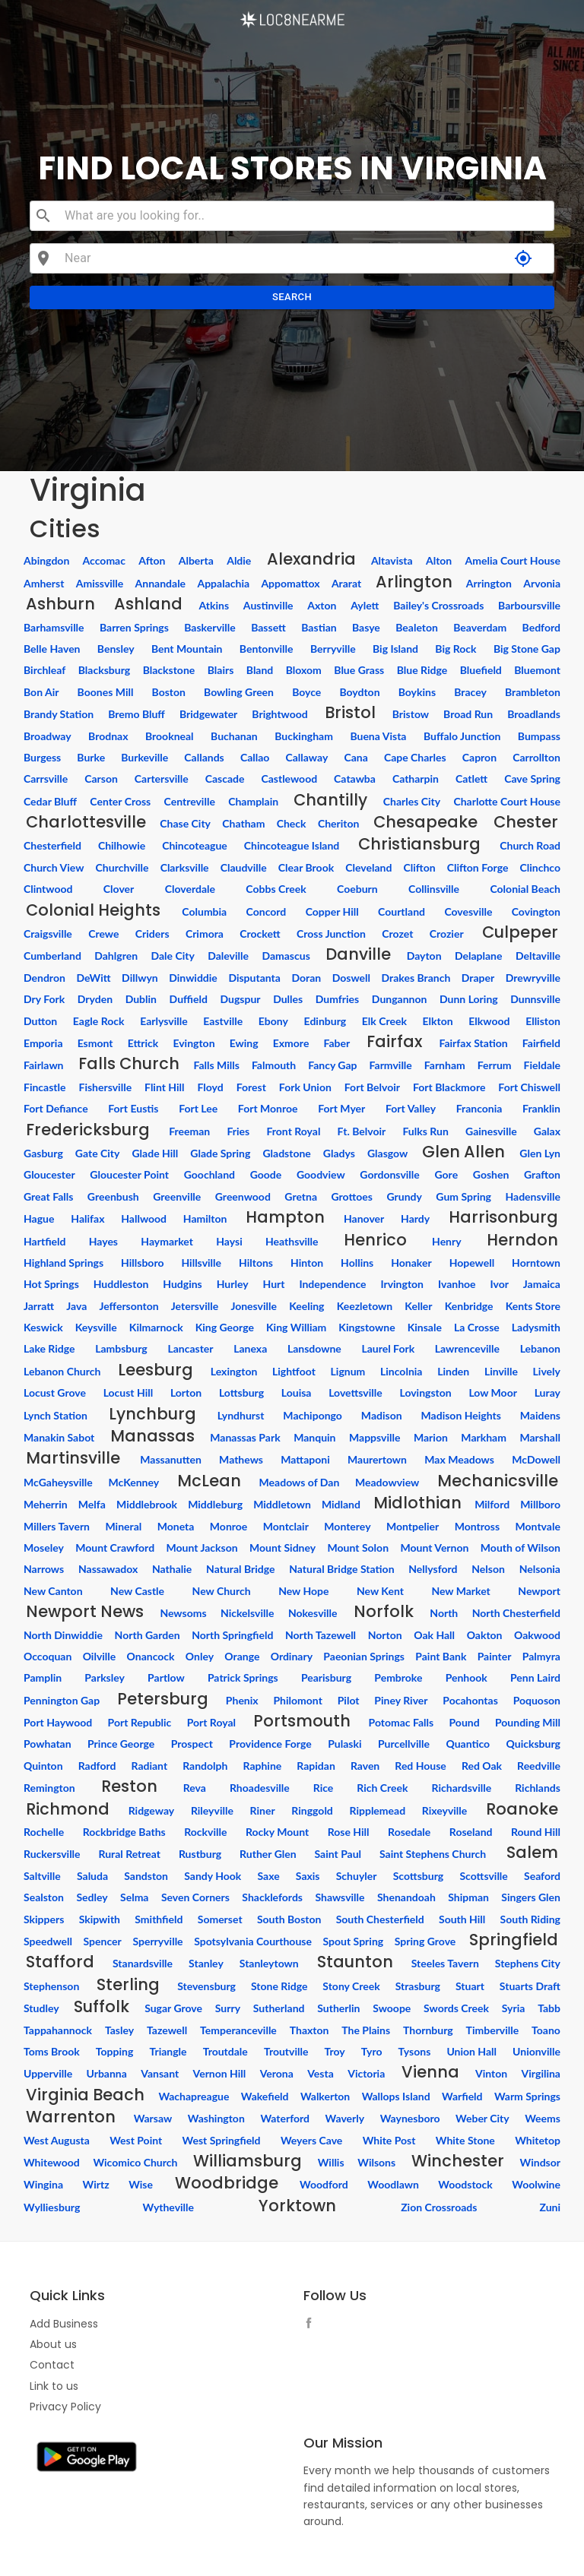 This screenshot has width=584, height=2576. Describe the element at coordinates (129, 1174) in the screenshot. I see `Gloucester Point` at that location.